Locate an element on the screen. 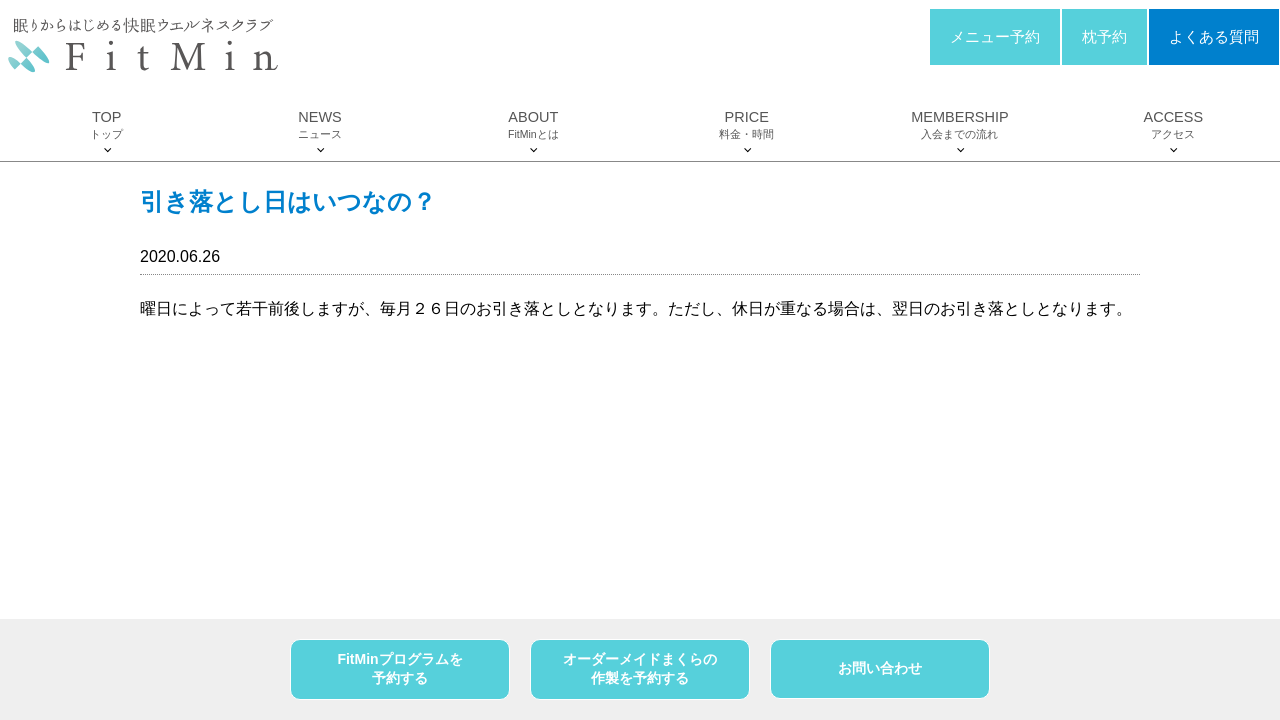 Image resolution: width=1280 pixels, height=720 pixels. メニュー予約 is located at coordinates (995, 37).